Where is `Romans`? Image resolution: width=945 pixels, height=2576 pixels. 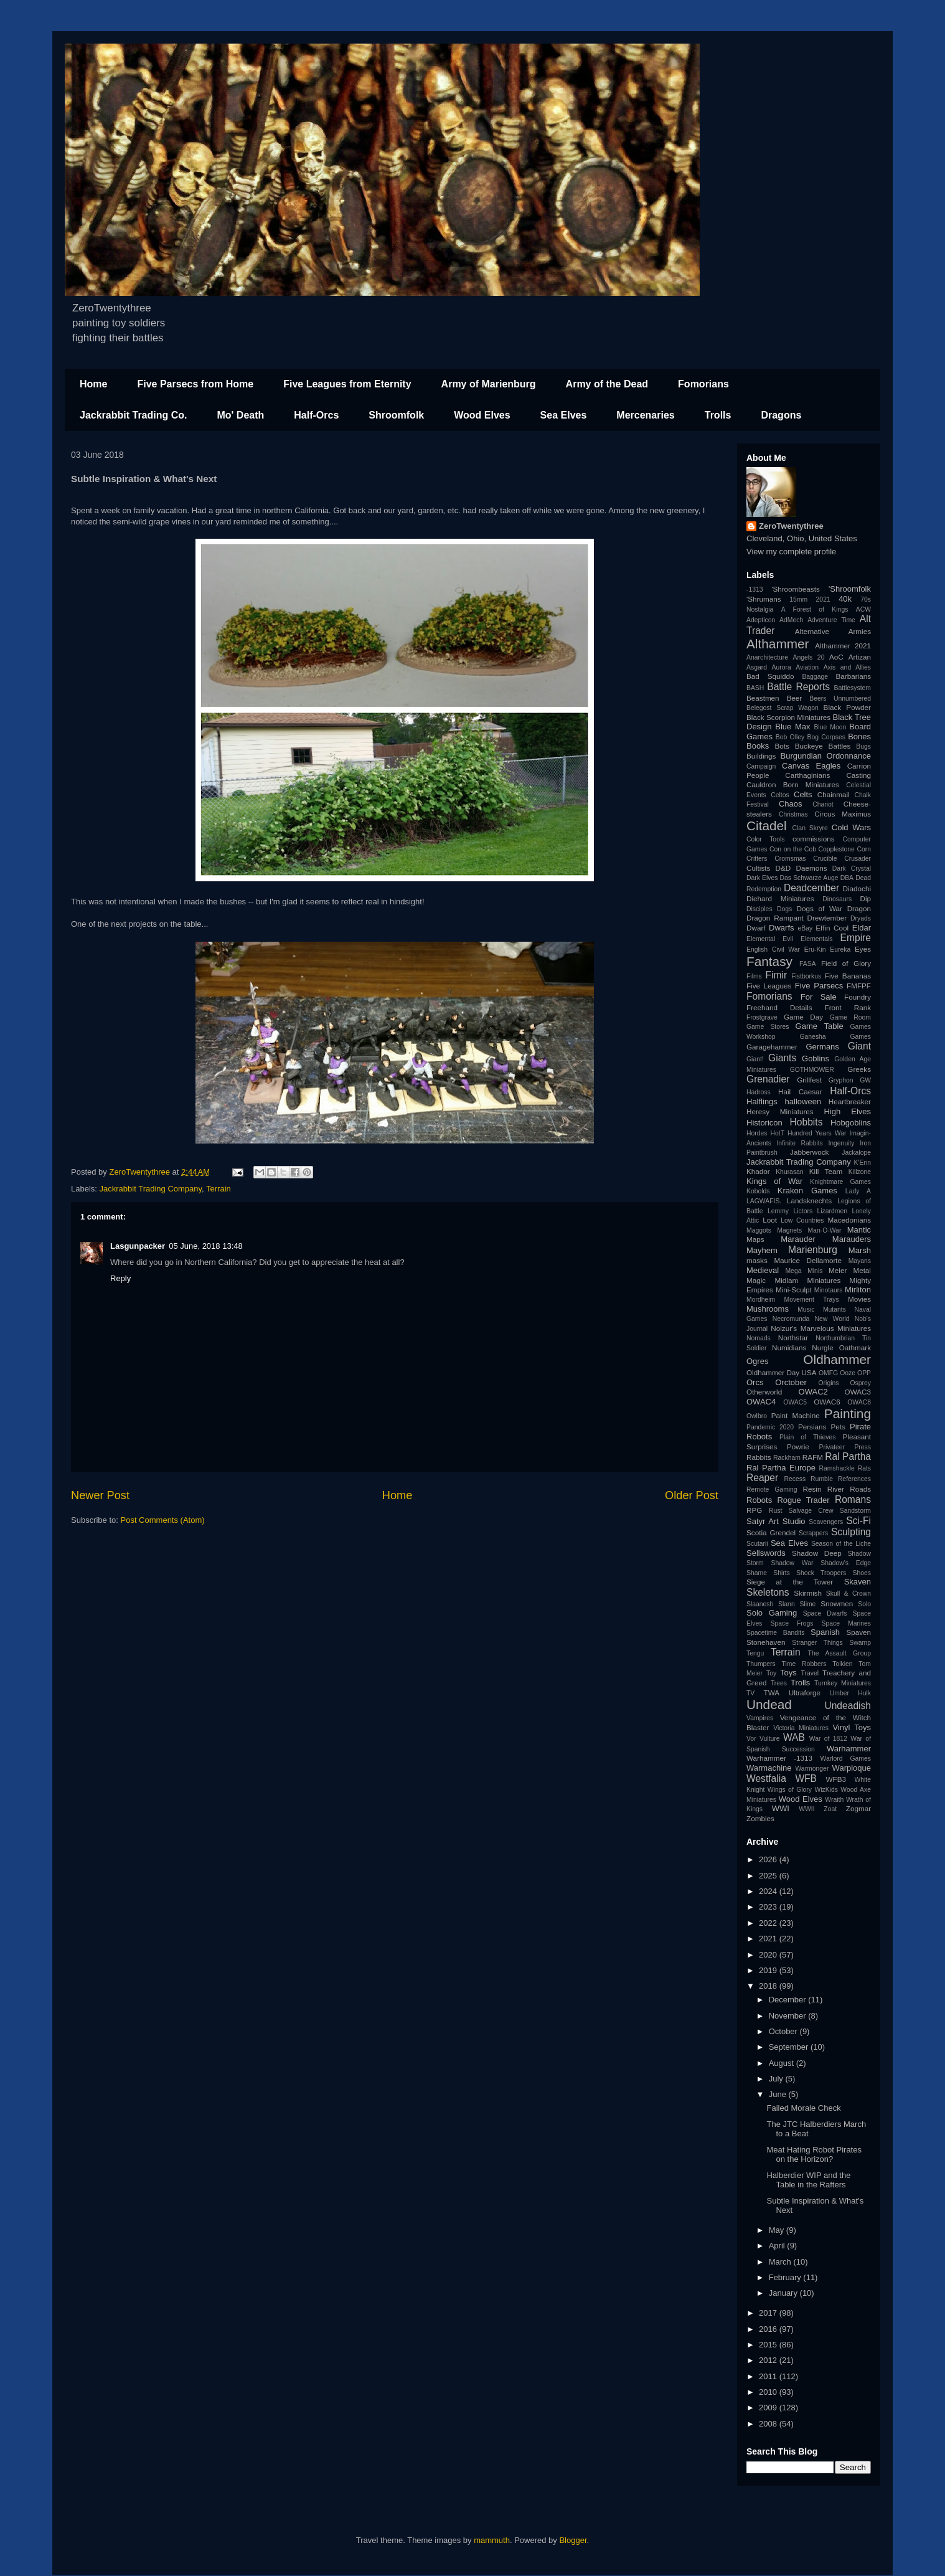 Romans is located at coordinates (853, 1499).